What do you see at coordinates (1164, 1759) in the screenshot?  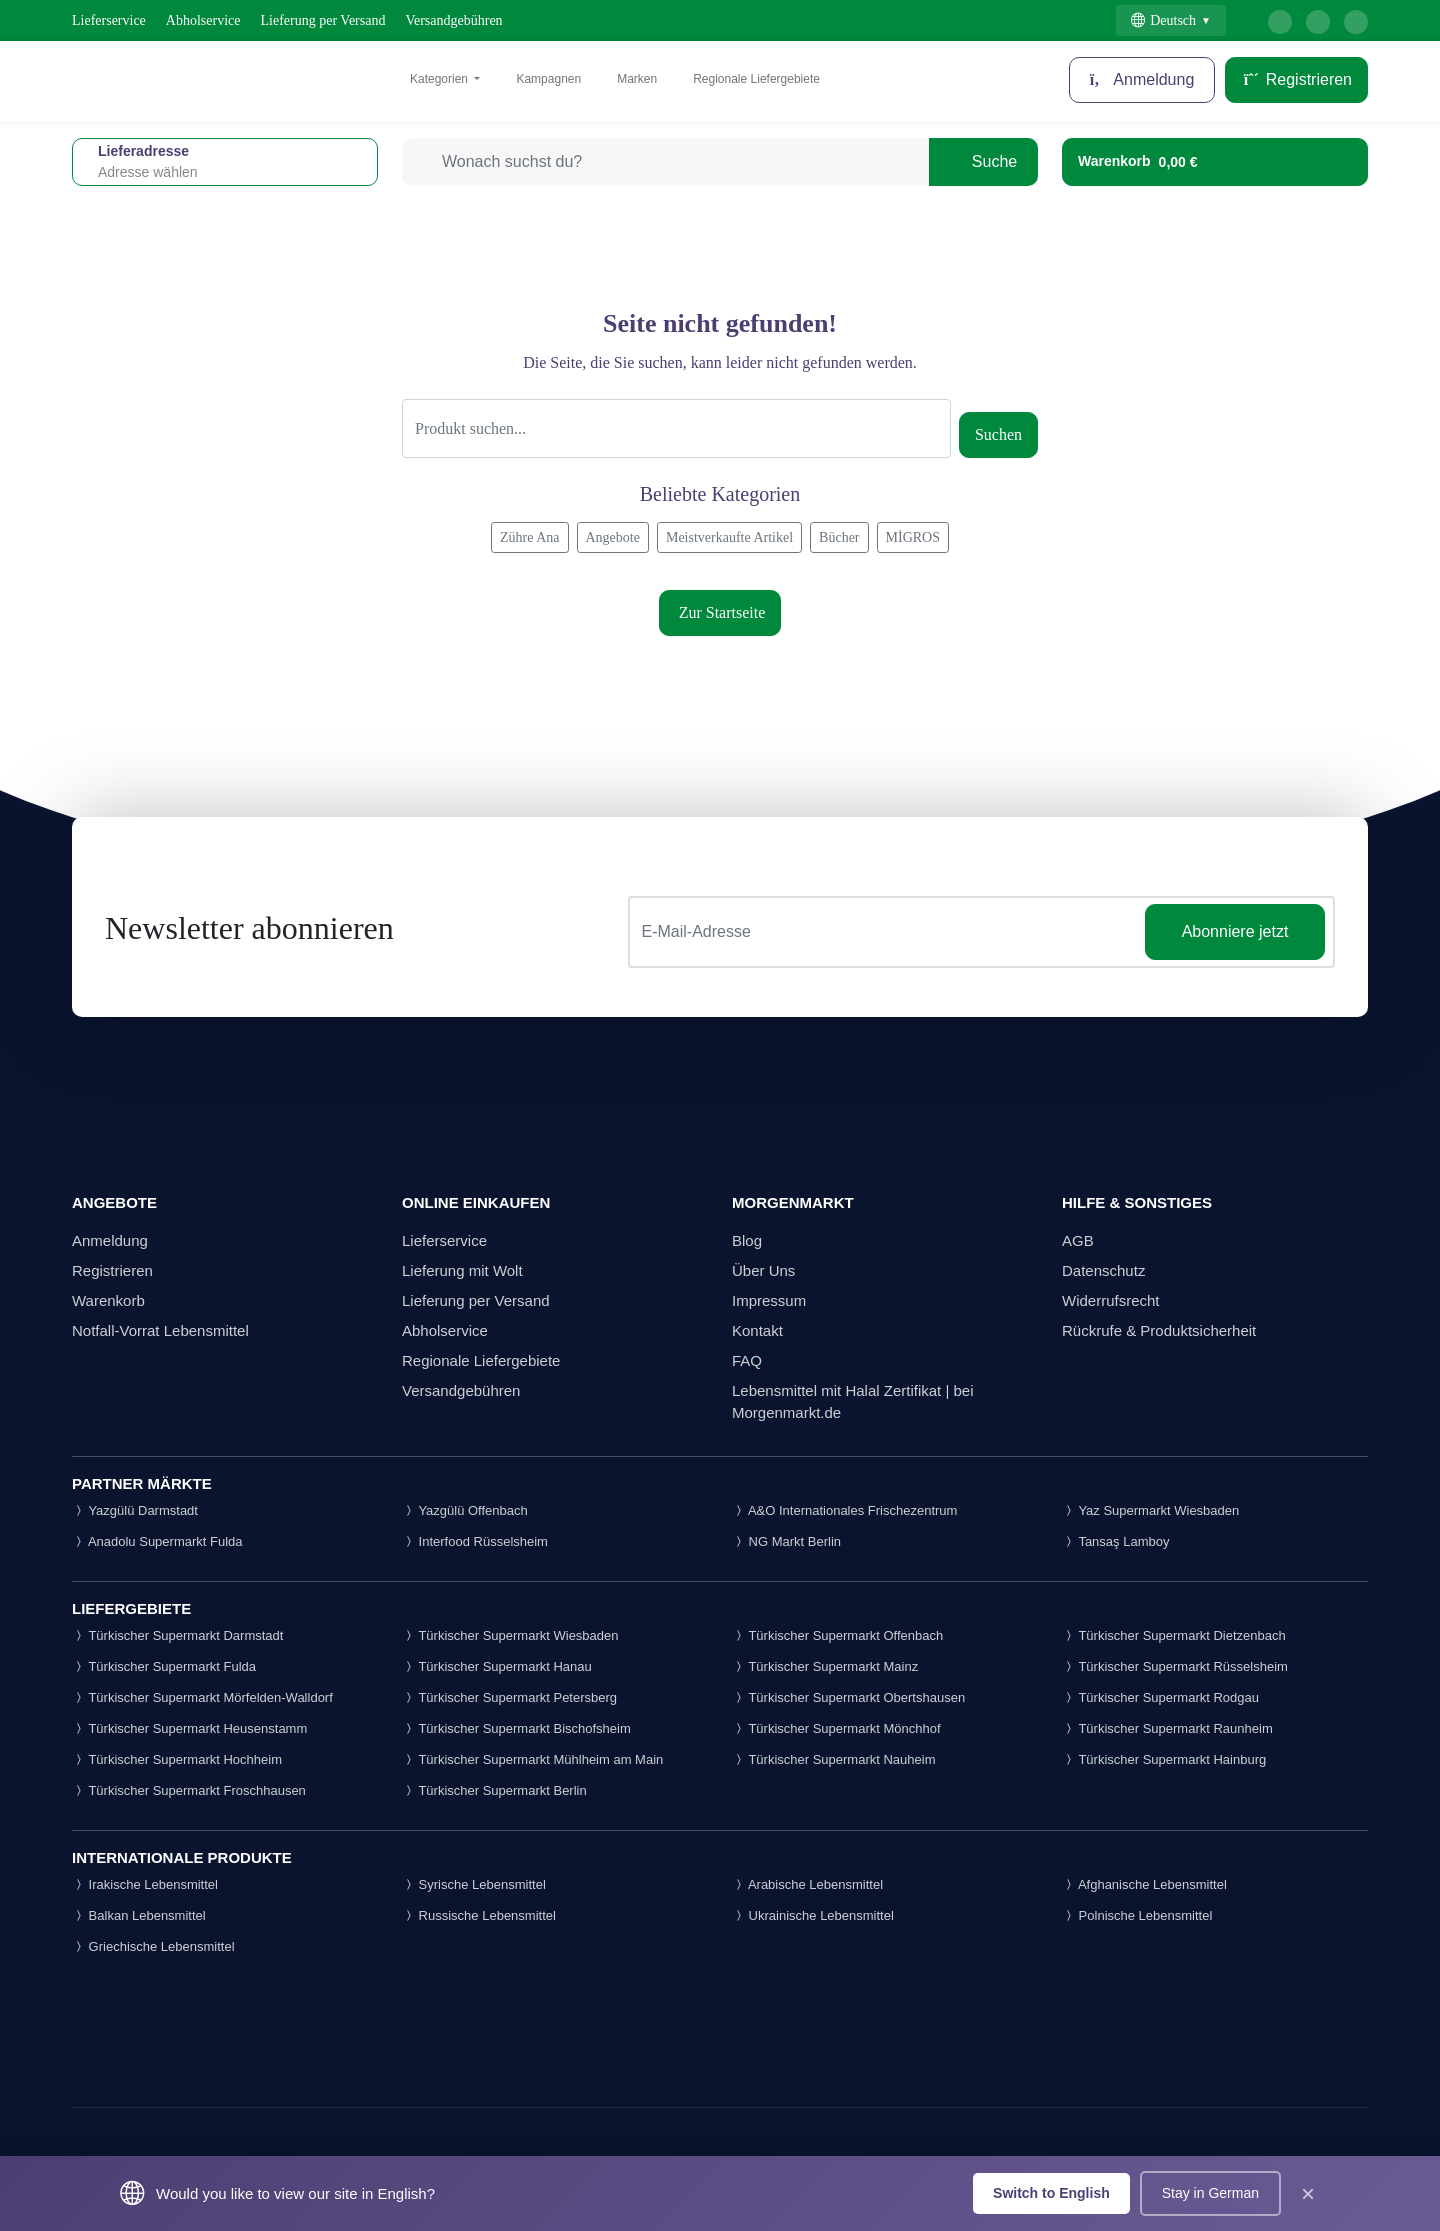 I see `Türkischer Supermarkt Hainburg` at bounding box center [1164, 1759].